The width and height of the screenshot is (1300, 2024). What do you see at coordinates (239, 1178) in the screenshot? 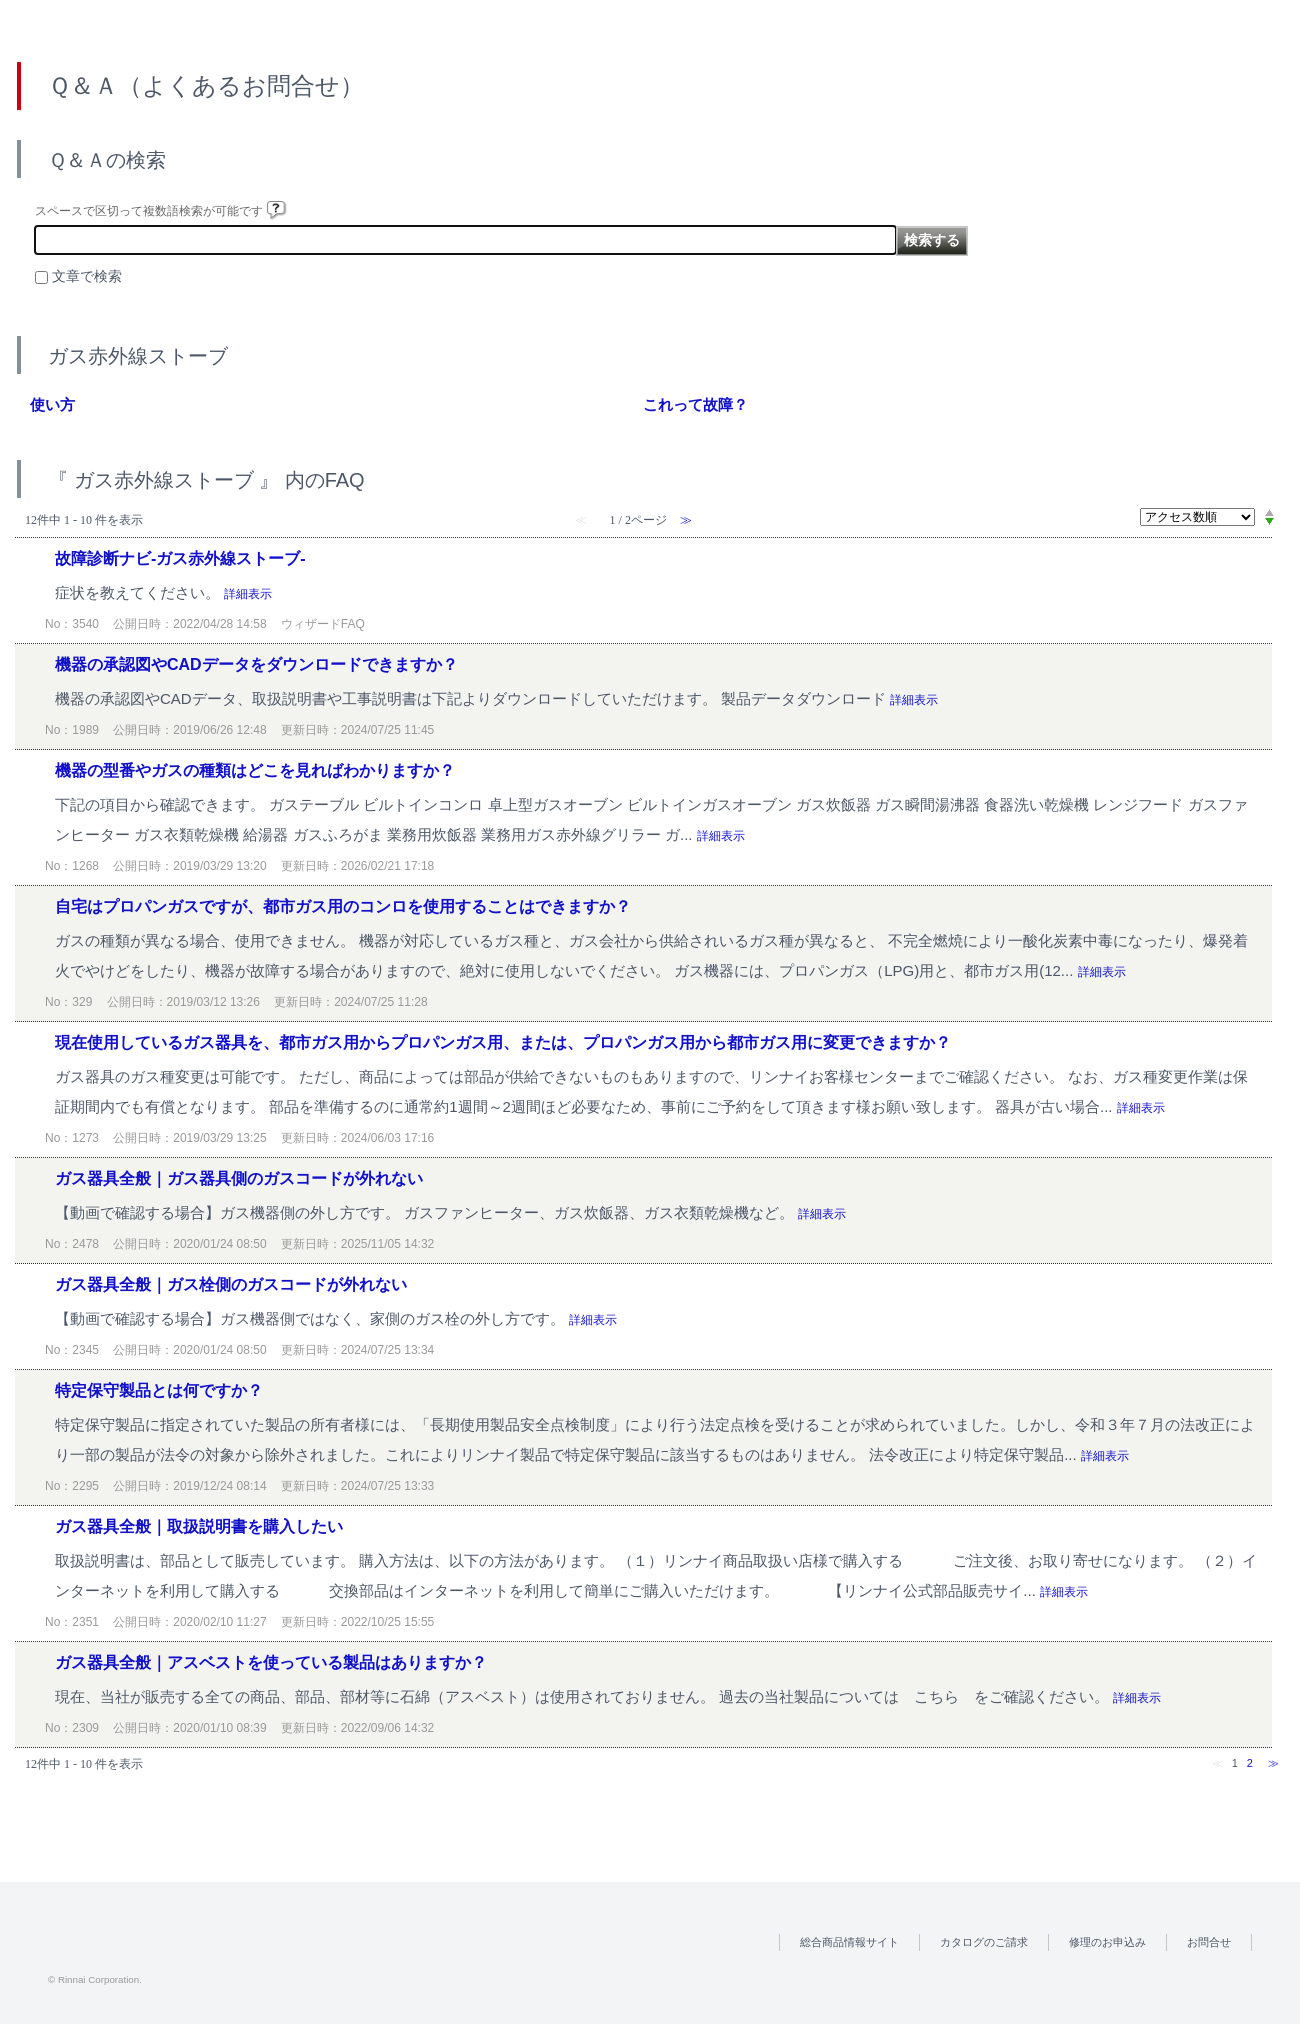
I see `ガス器具全般｜ガス器具側のガスコードが外れない` at bounding box center [239, 1178].